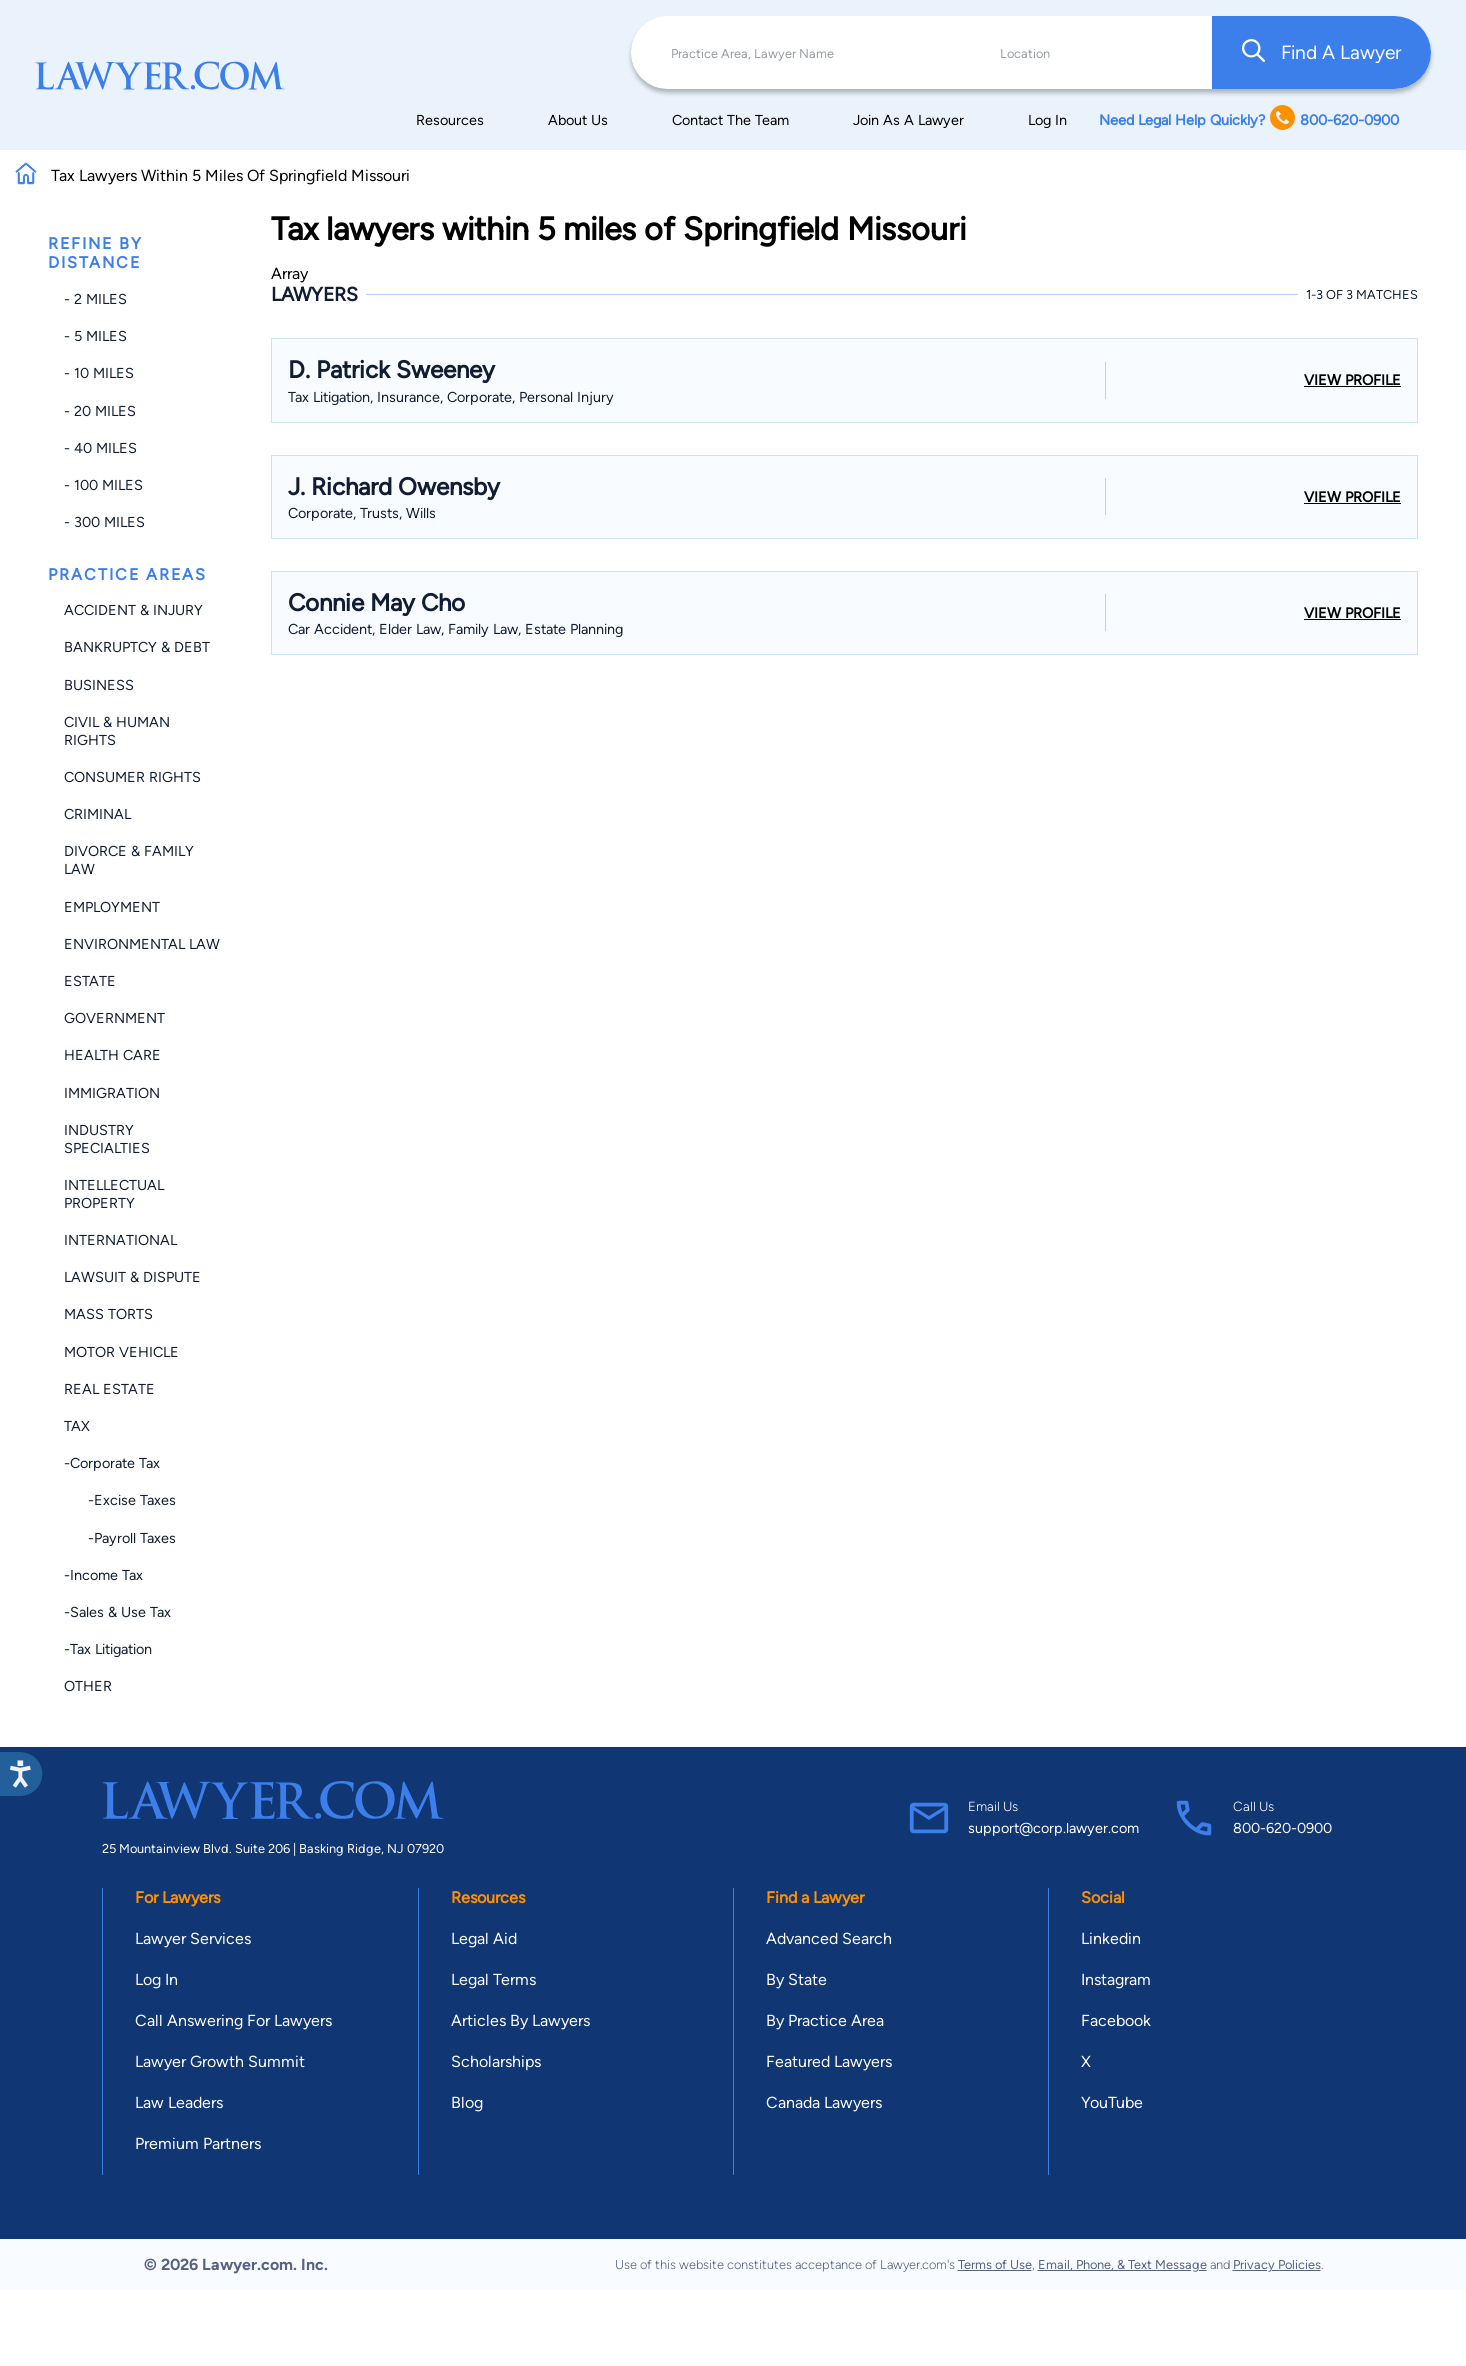 This screenshot has width=1466, height=2366. What do you see at coordinates (825, 2020) in the screenshot?
I see `By Practice Area` at bounding box center [825, 2020].